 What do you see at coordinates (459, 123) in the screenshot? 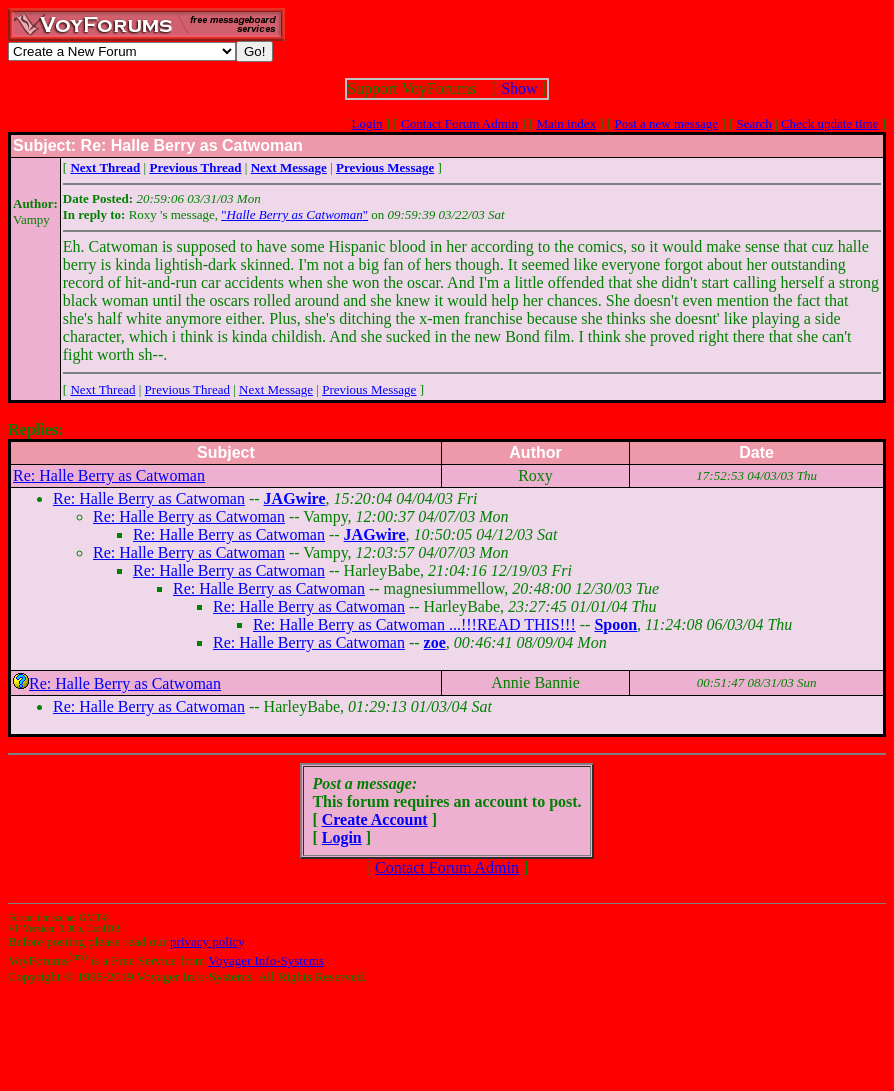
I see `Contact Forum Admin` at bounding box center [459, 123].